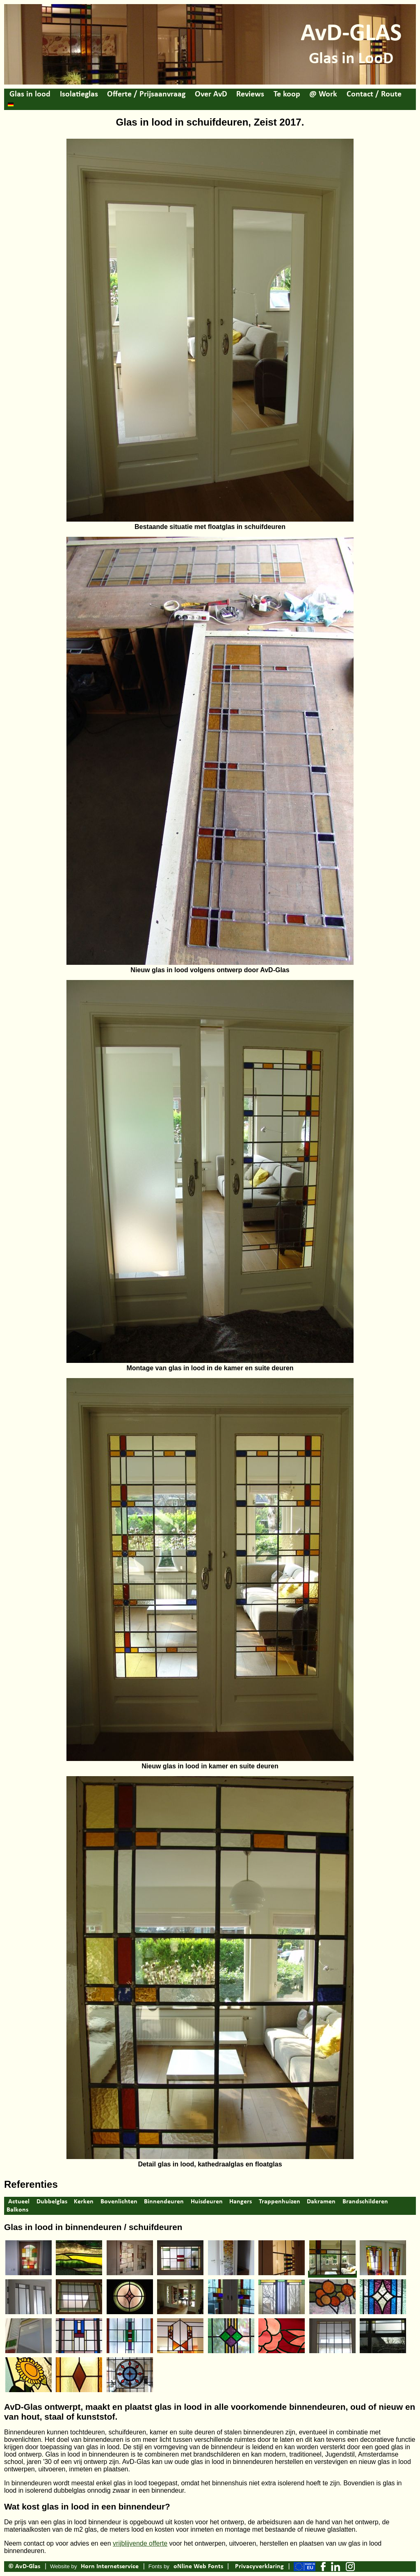  I want to click on oNline Web Fonts, so click(198, 2566).